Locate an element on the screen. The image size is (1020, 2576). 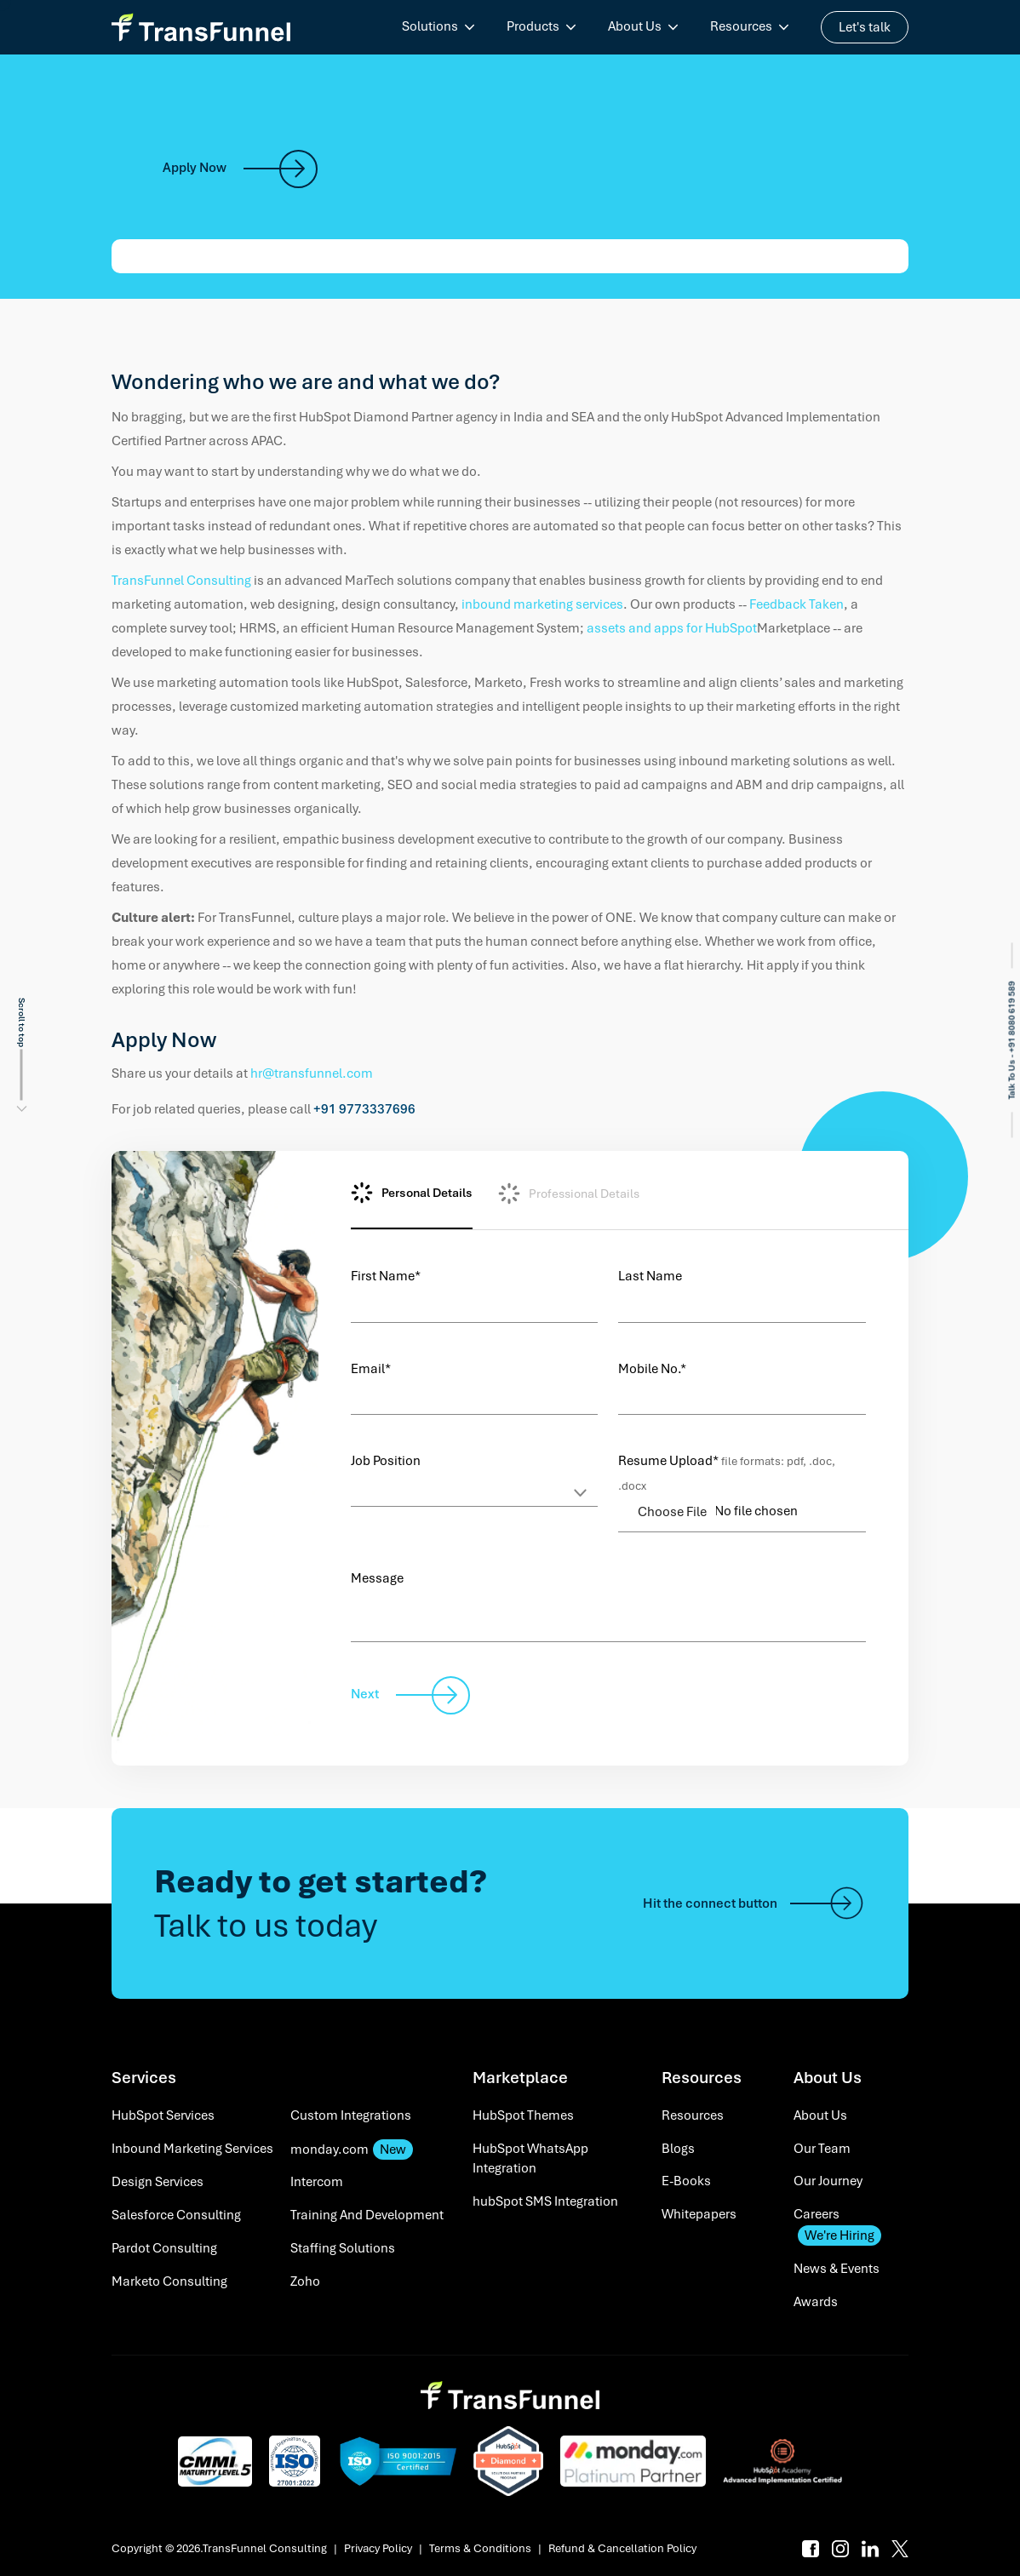
Mobile No.* is located at coordinates (652, 1368).